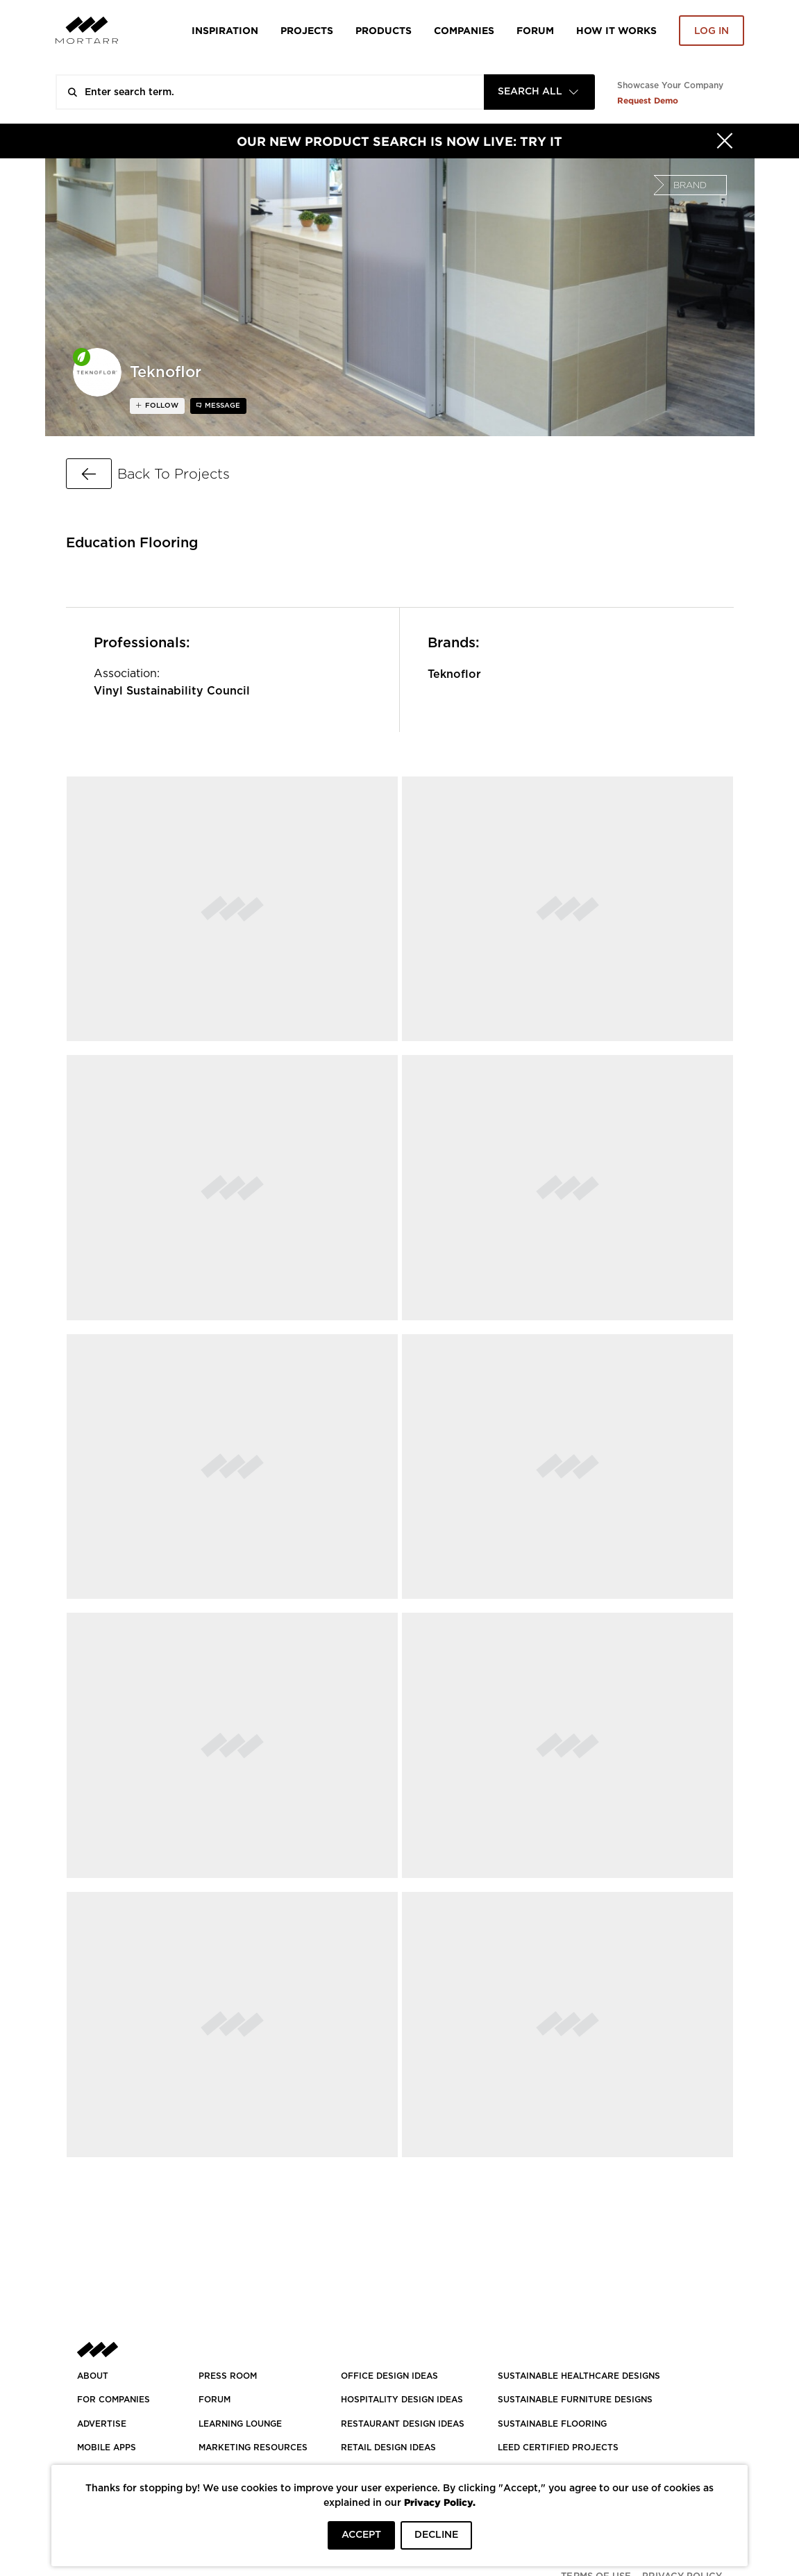 The width and height of the screenshot is (799, 2576). I want to click on Products, so click(383, 30).